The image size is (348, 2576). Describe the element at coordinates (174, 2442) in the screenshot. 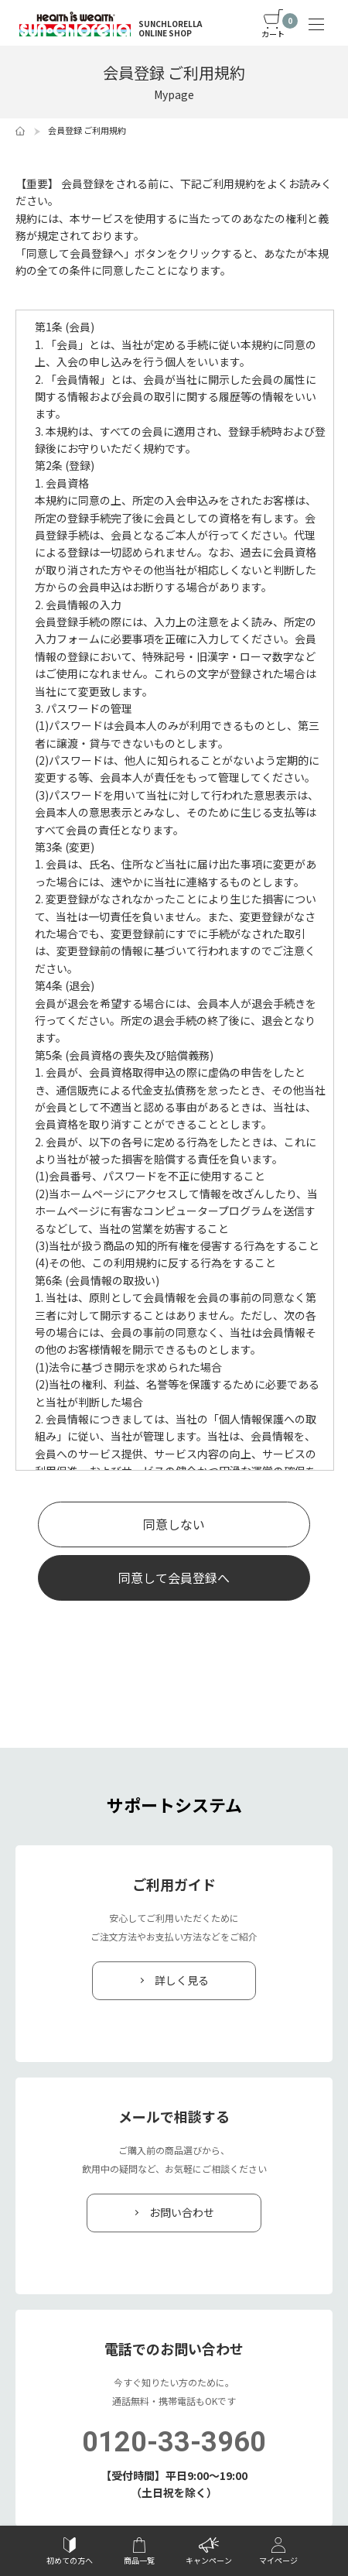

I see `0120-33-3960` at that location.